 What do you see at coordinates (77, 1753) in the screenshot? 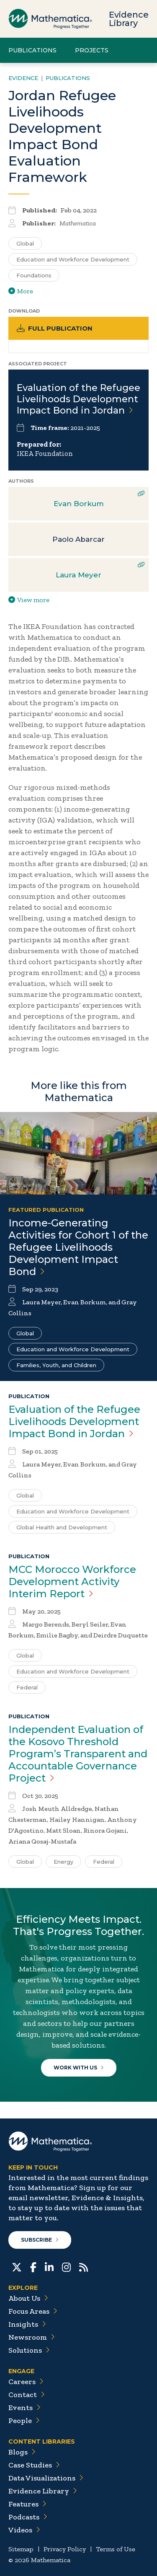
I see `Independent Evaluation of the Kosovo Threshold Program’s Transparent and Accountable Governance` at bounding box center [77, 1753].